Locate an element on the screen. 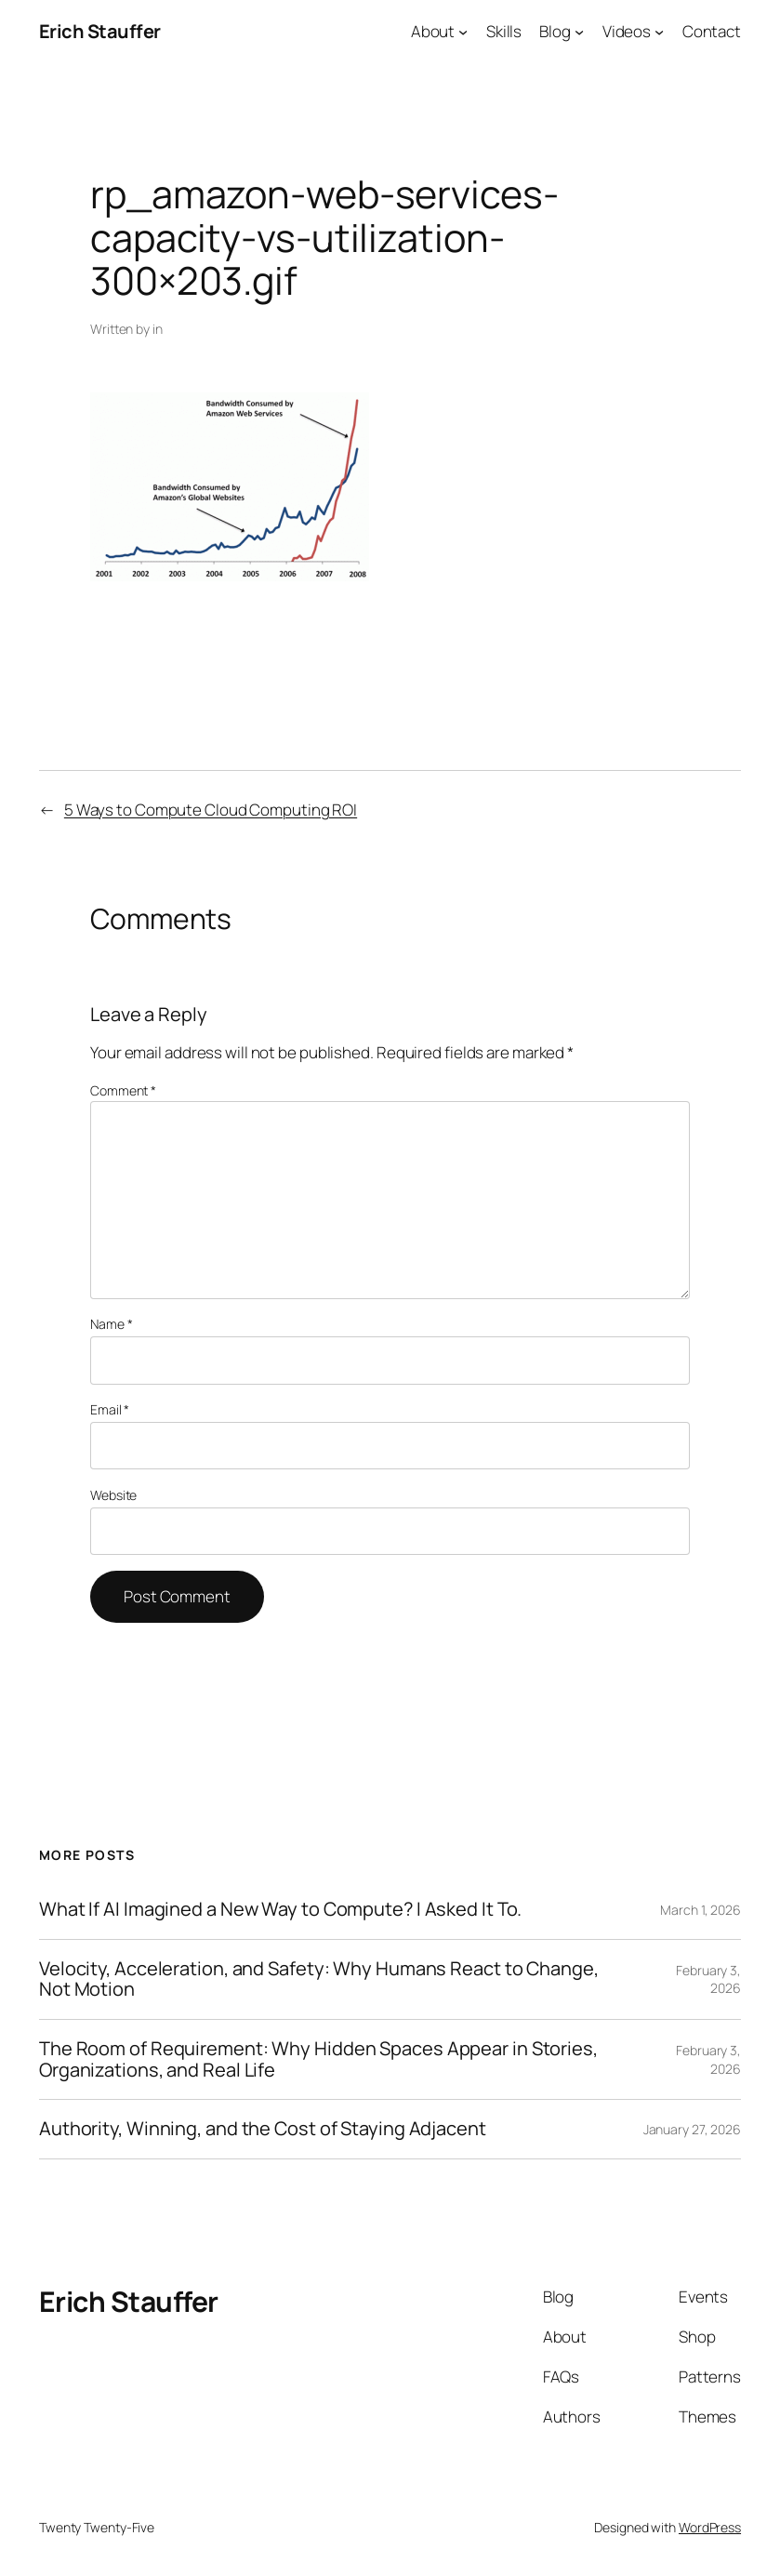  [Blog submenu] is located at coordinates (579, 31).